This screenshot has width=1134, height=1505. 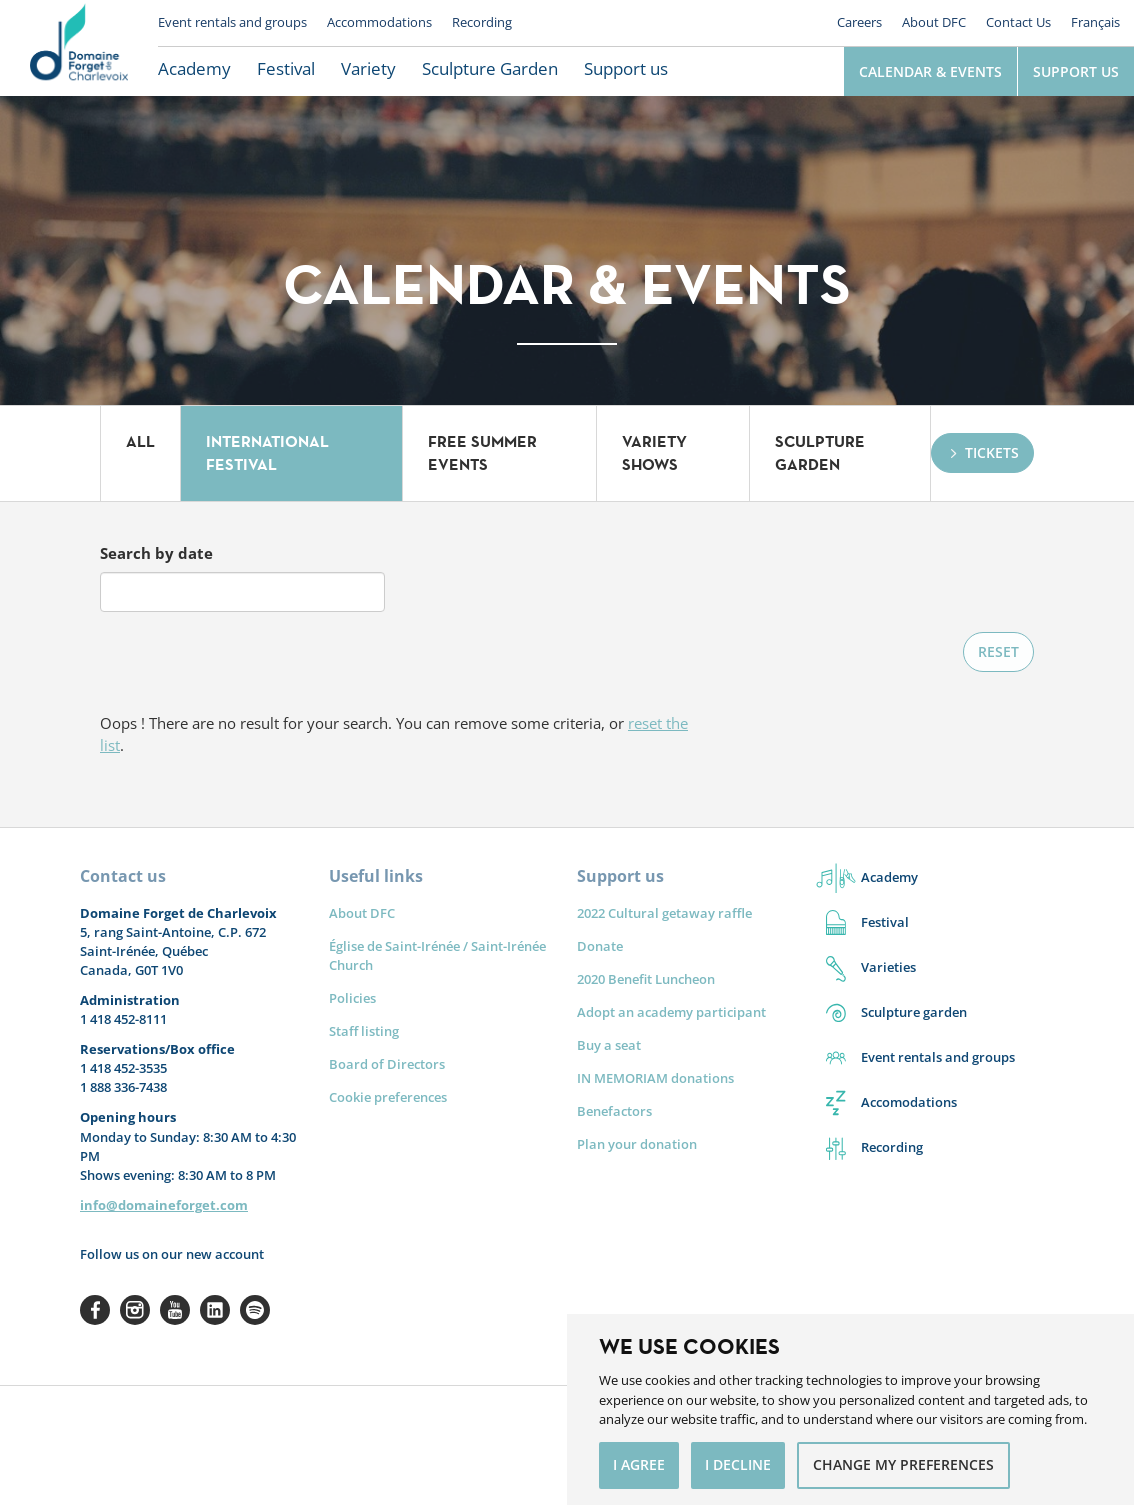 What do you see at coordinates (1076, 71) in the screenshot?
I see `Support Us` at bounding box center [1076, 71].